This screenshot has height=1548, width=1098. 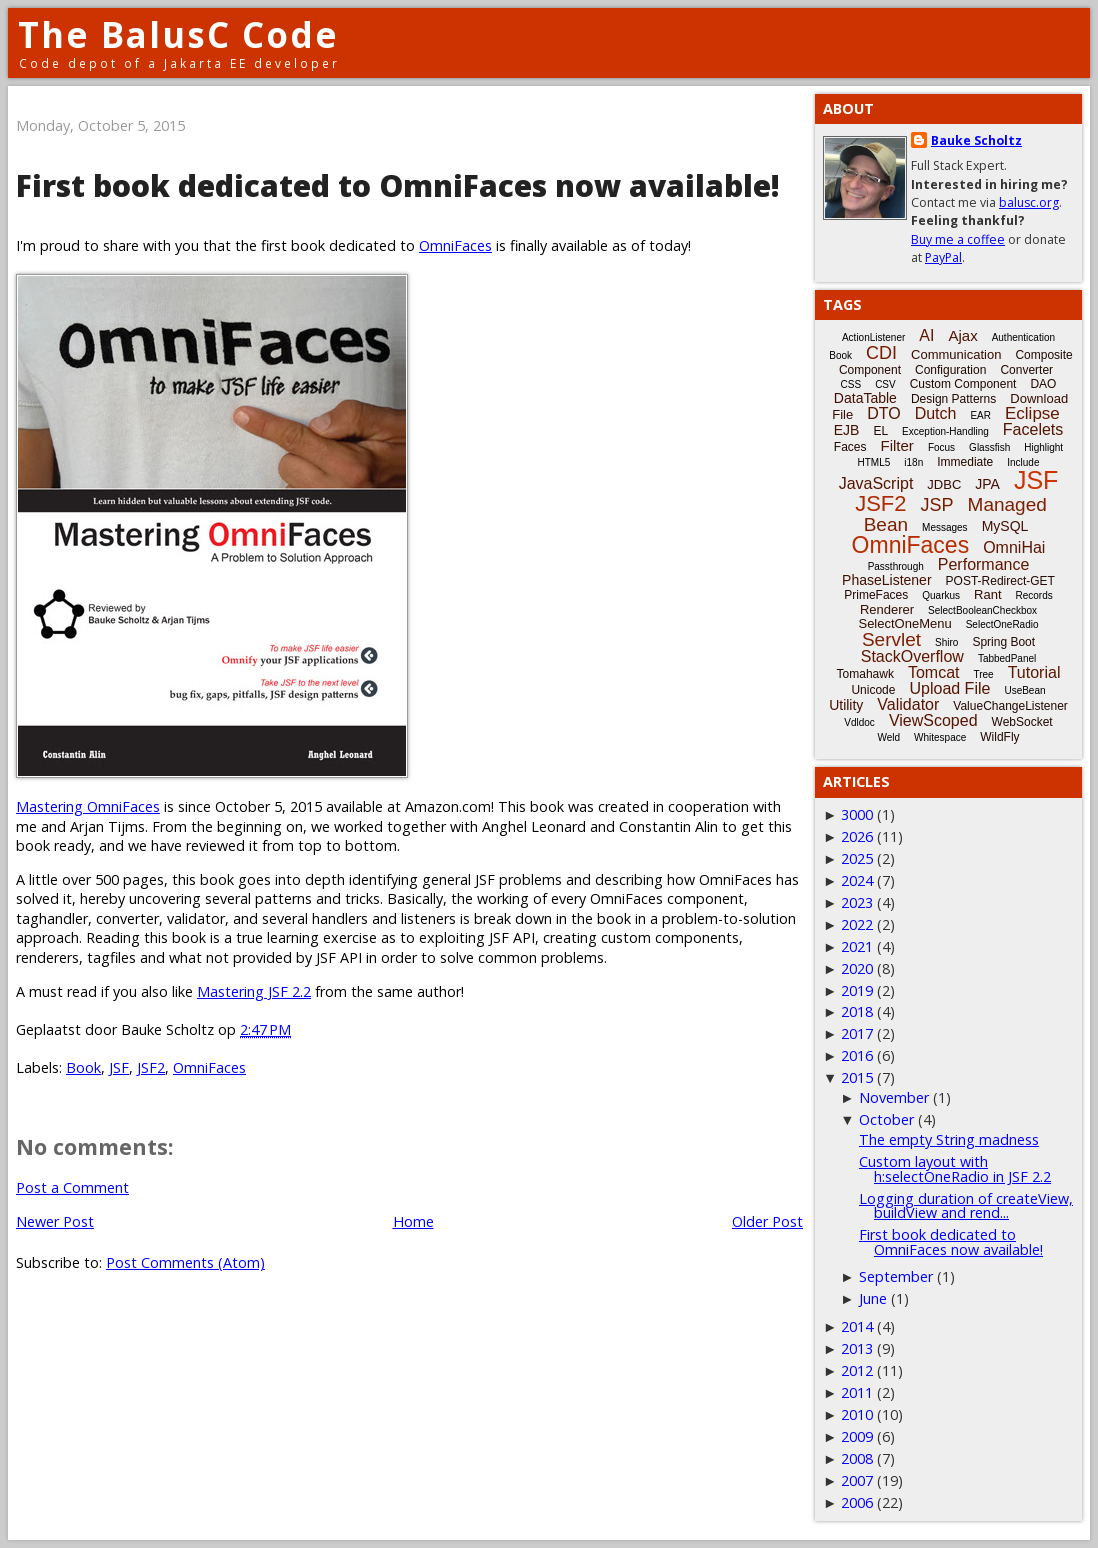 What do you see at coordinates (987, 484) in the screenshot?
I see `JPA` at bounding box center [987, 484].